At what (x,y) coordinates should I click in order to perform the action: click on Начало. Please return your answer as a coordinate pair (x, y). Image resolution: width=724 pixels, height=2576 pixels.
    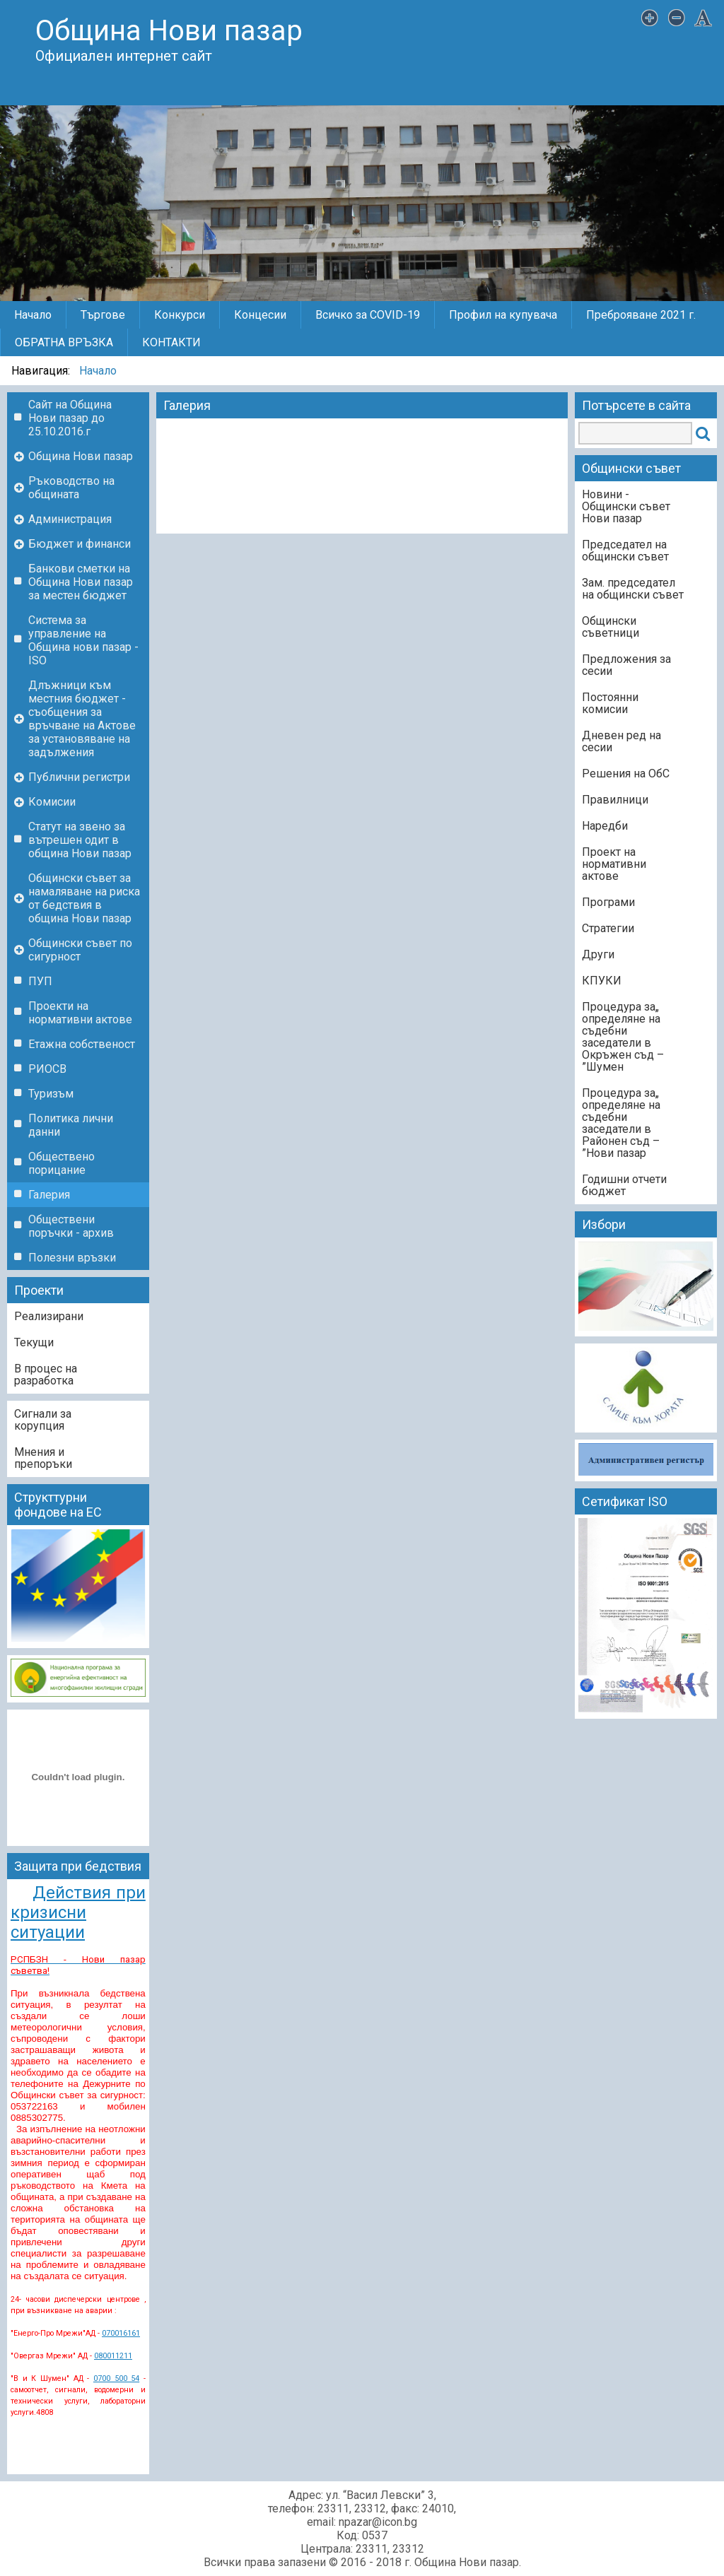
    Looking at the image, I should click on (33, 315).